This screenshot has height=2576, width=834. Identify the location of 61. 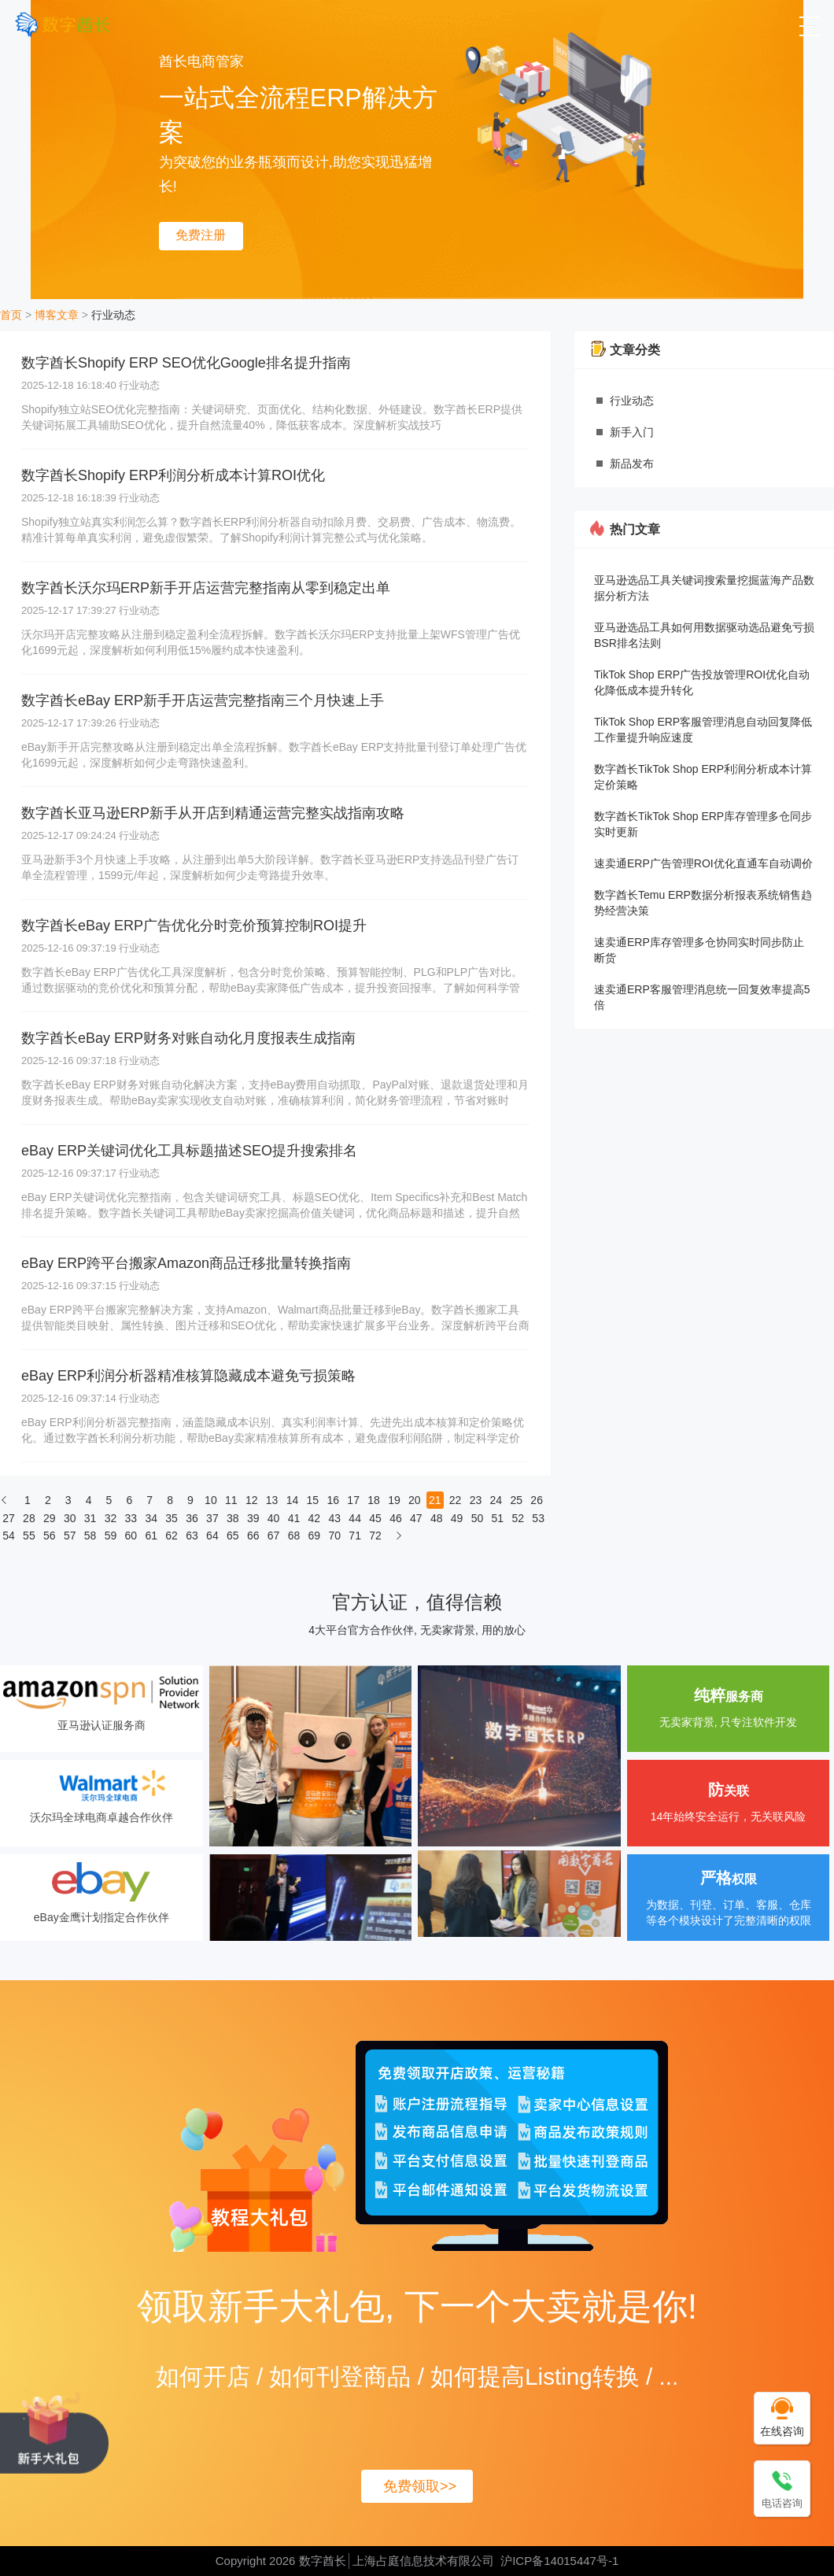
(151, 1535).